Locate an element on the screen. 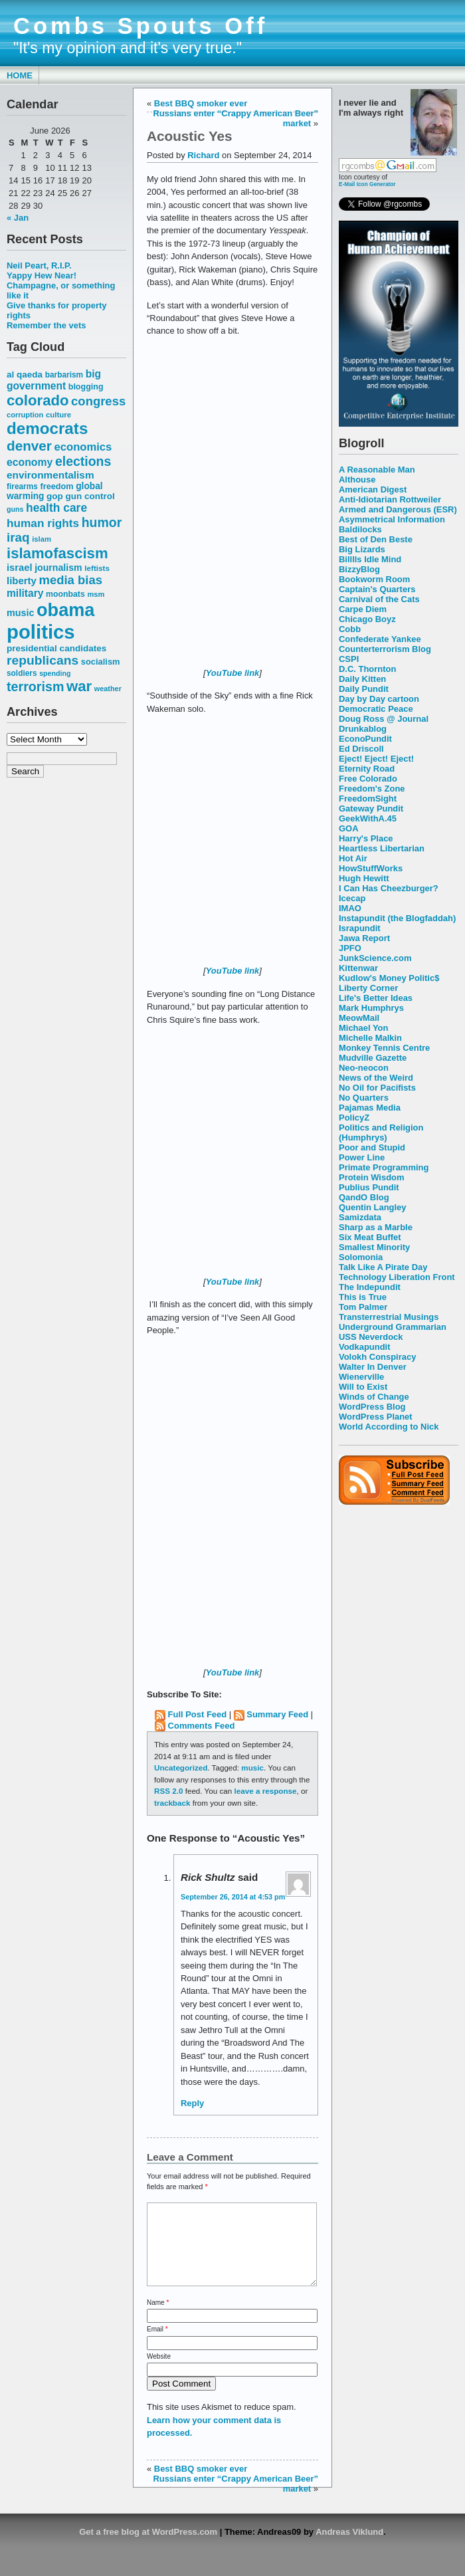 The width and height of the screenshot is (465, 2576). music [music (70 items)] is located at coordinates (20, 612).